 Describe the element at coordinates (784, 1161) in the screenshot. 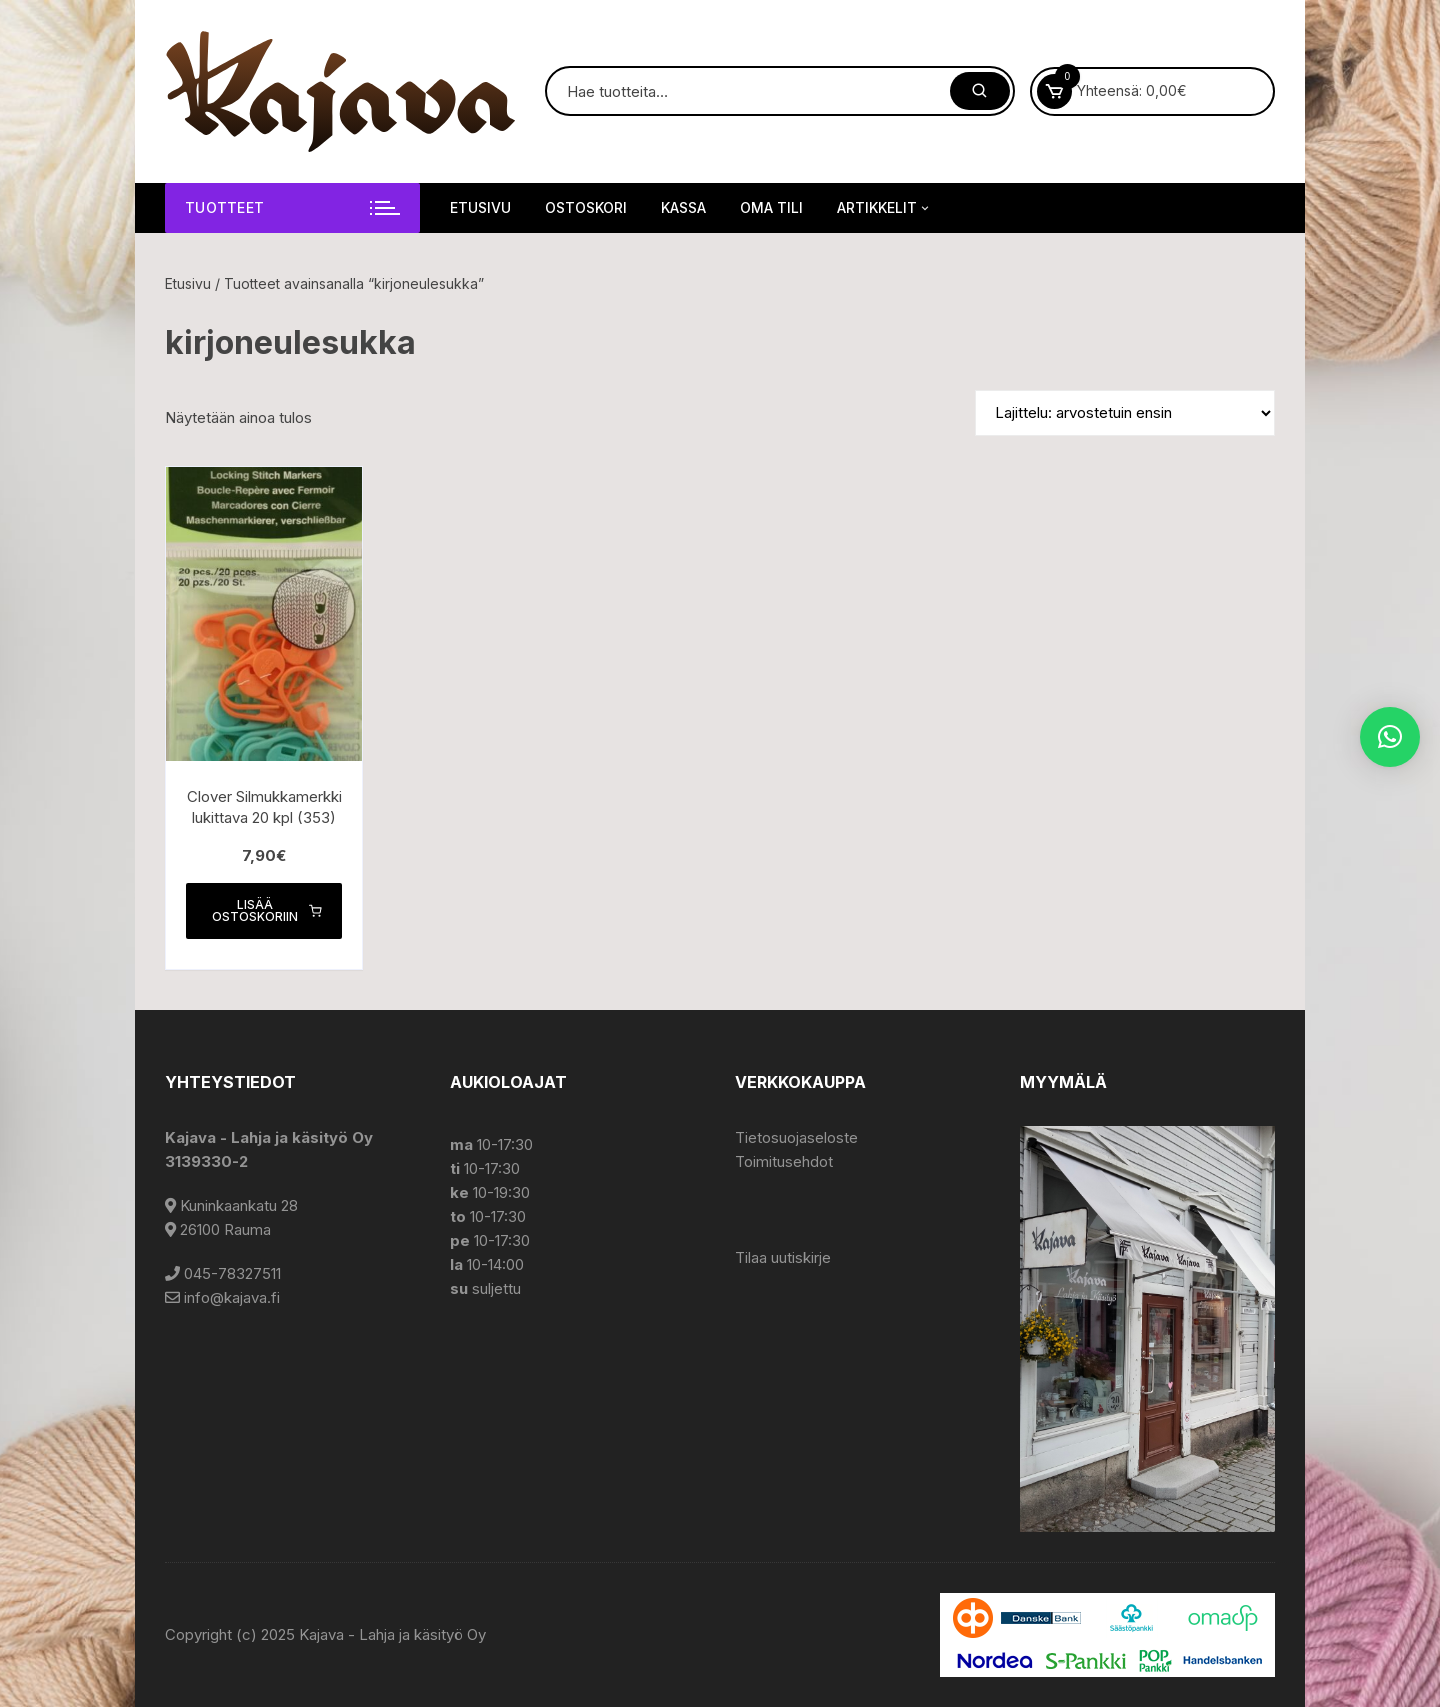

I see `Toimitusehdot` at that location.